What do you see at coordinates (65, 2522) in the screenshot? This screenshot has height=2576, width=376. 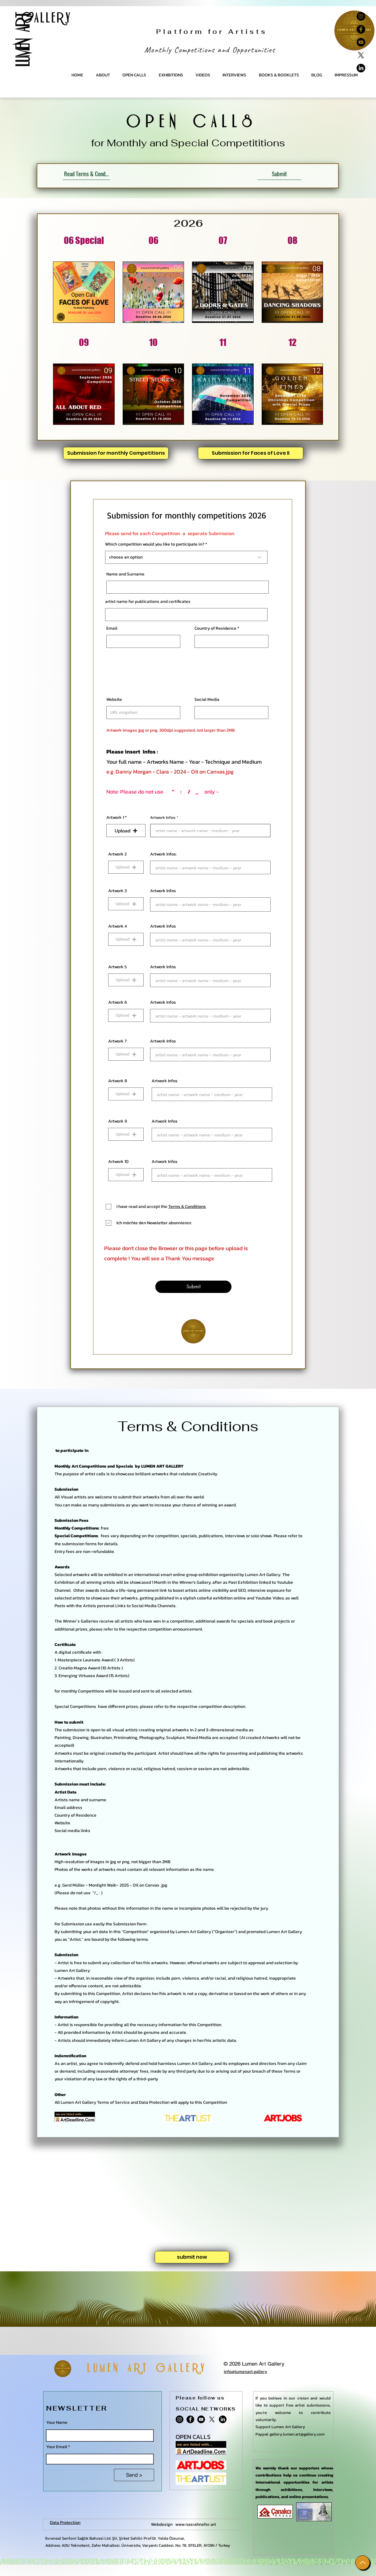 I see `Data Protection` at bounding box center [65, 2522].